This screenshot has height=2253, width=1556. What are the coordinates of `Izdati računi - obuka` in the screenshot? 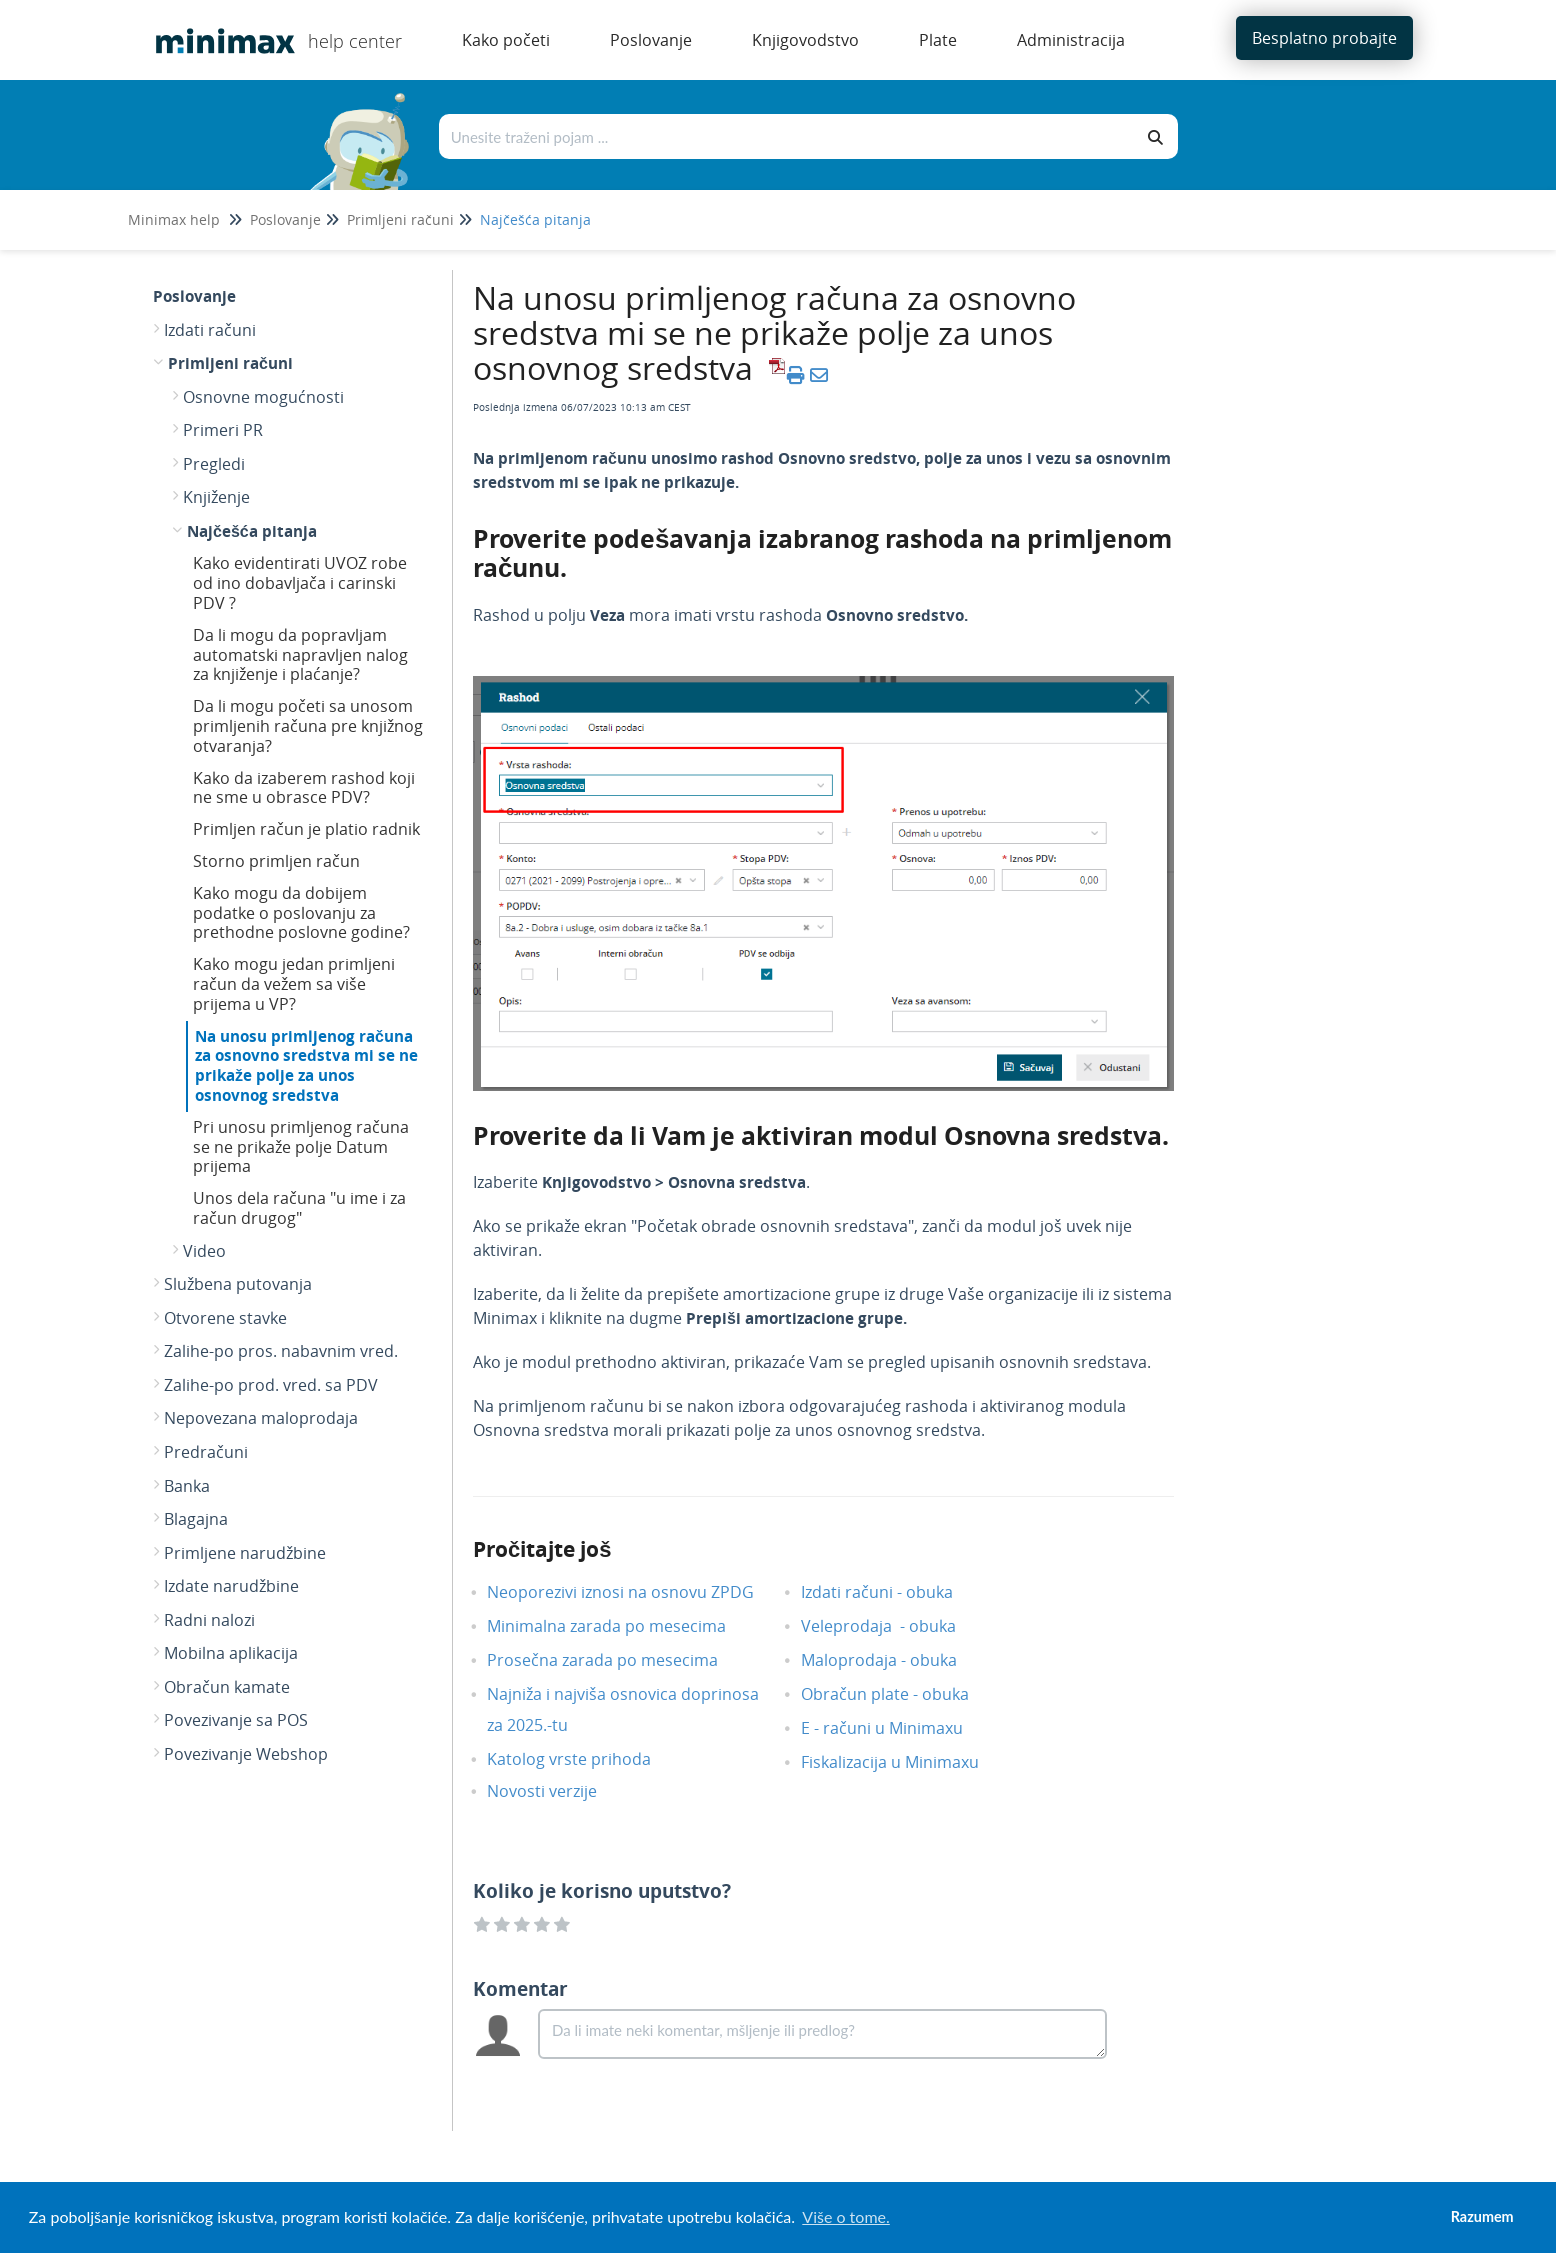 It's located at (892, 1592).